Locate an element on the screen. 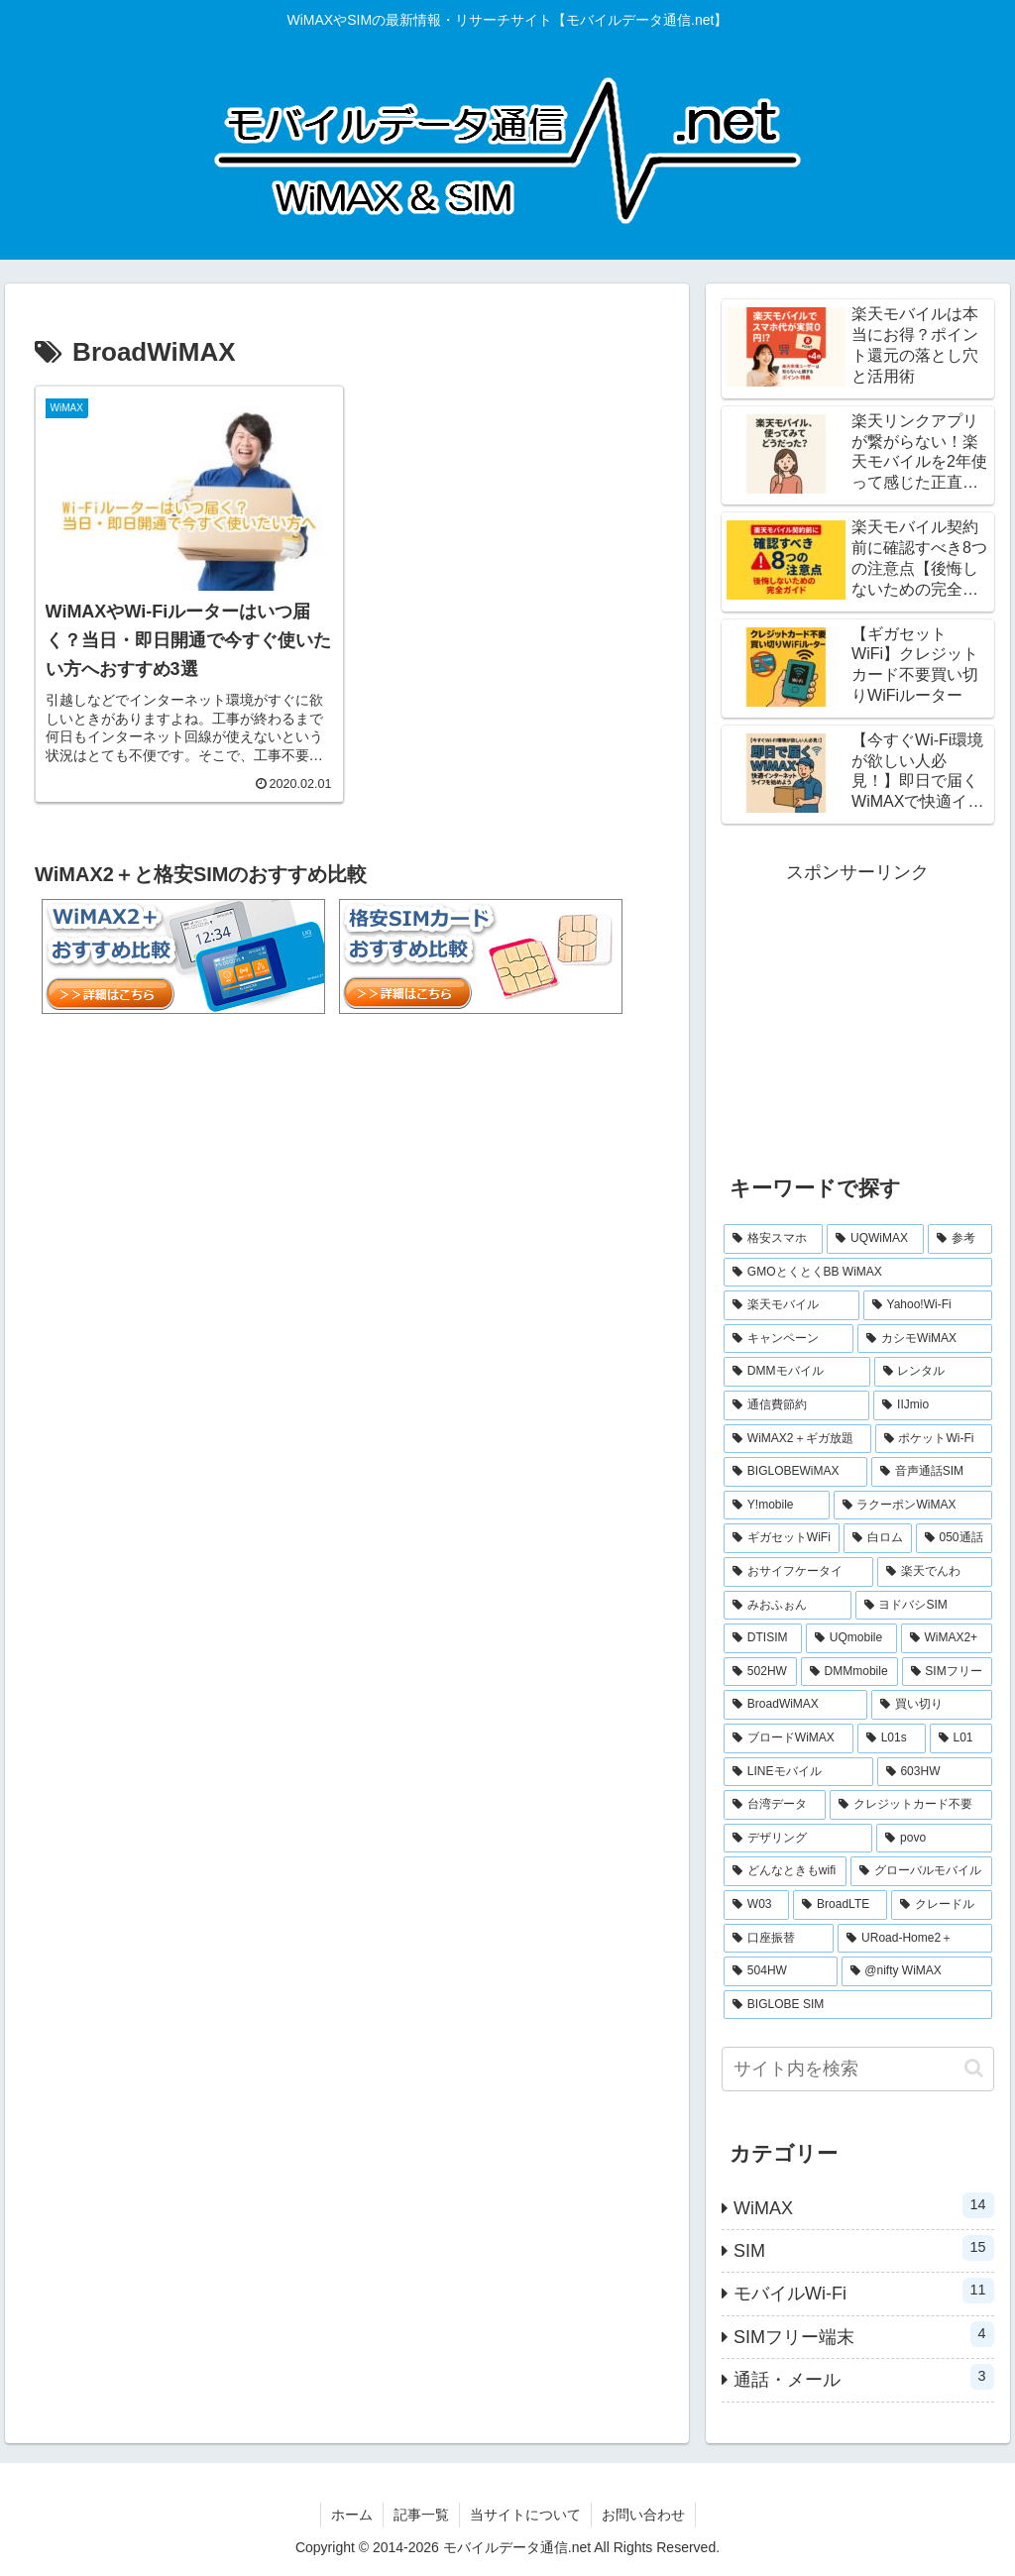 This screenshot has height=2576, width=1015. [W03 (1個の項目)] is located at coordinates (756, 1905).